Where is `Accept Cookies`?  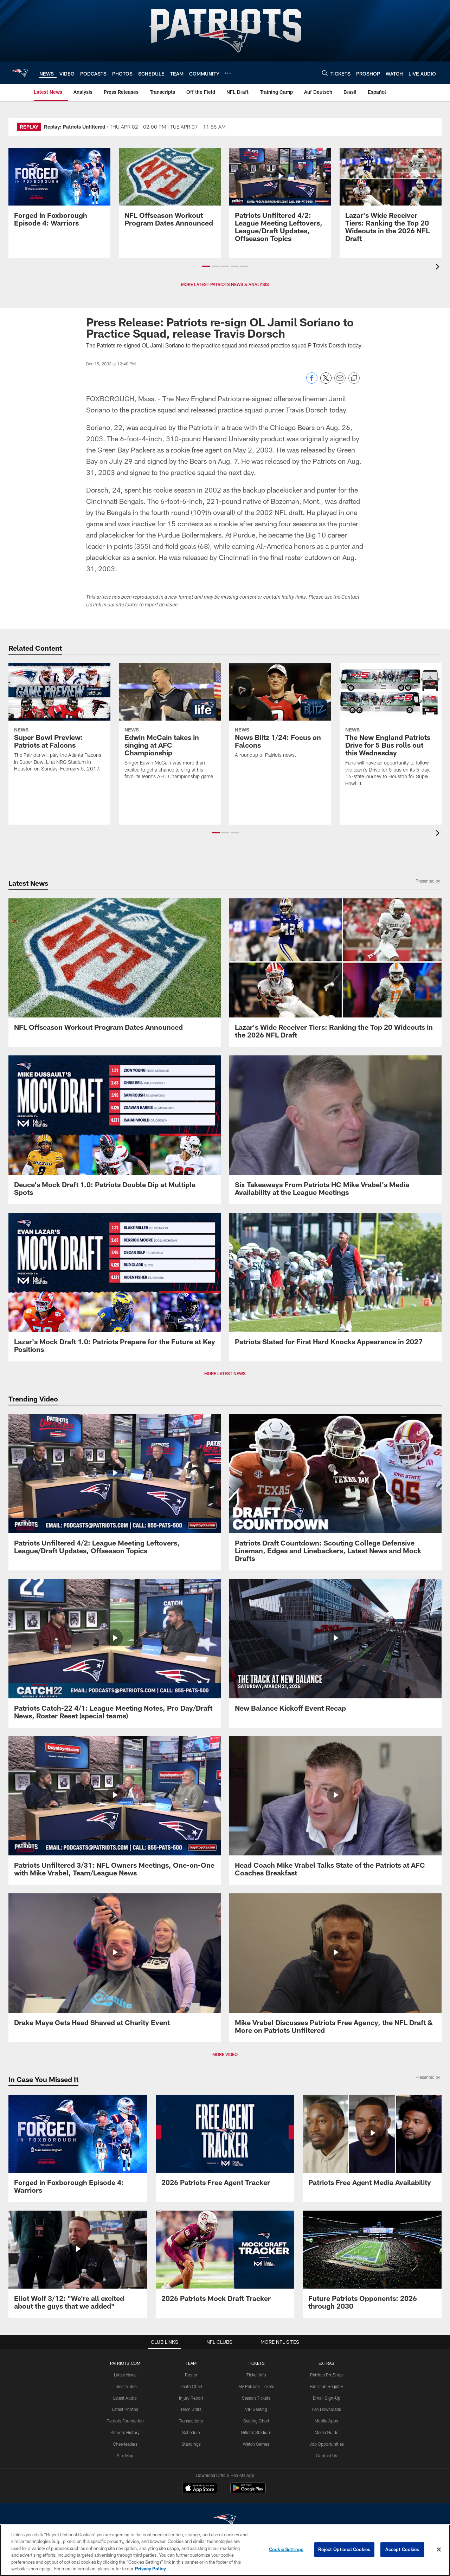
Accept Cookies is located at coordinates (402, 2549).